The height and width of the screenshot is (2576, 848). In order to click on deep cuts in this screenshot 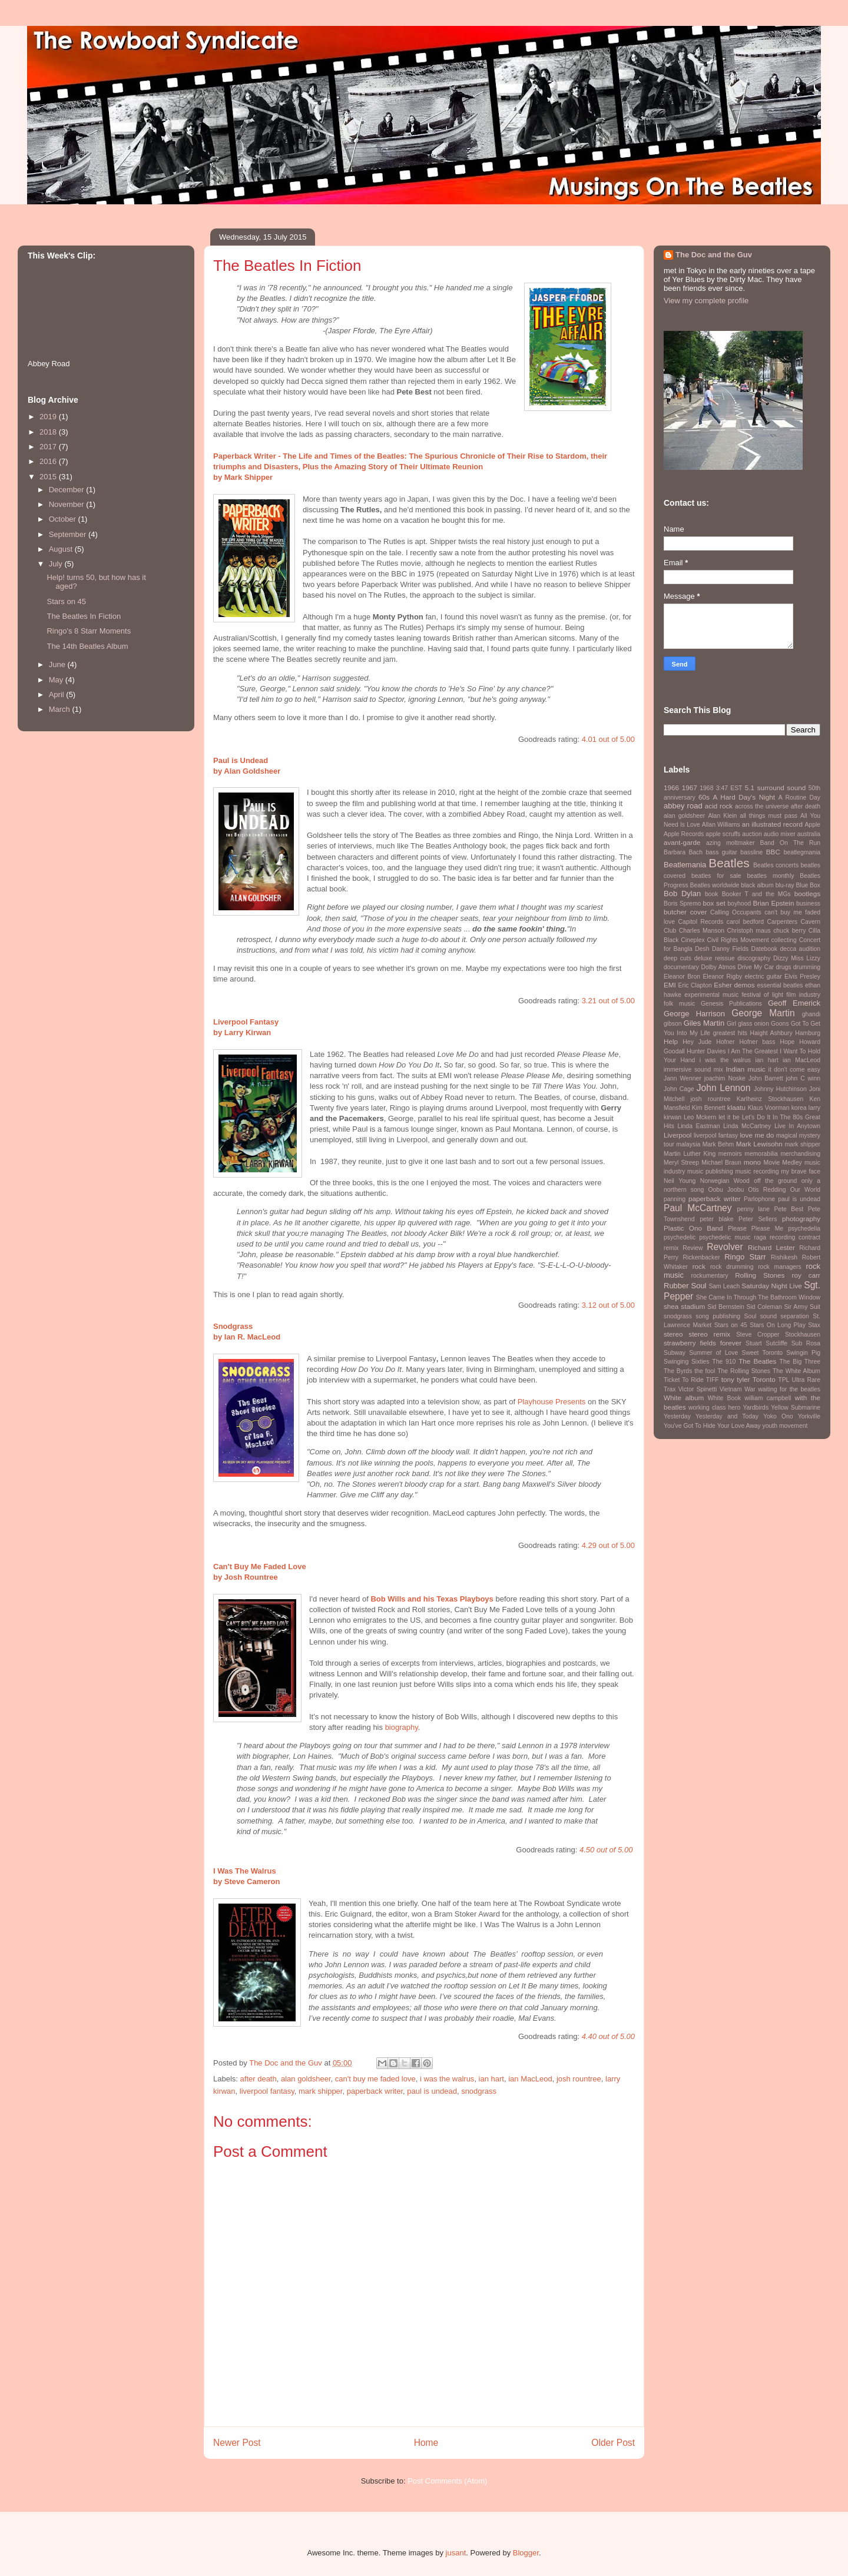, I will do `click(677, 958)`.